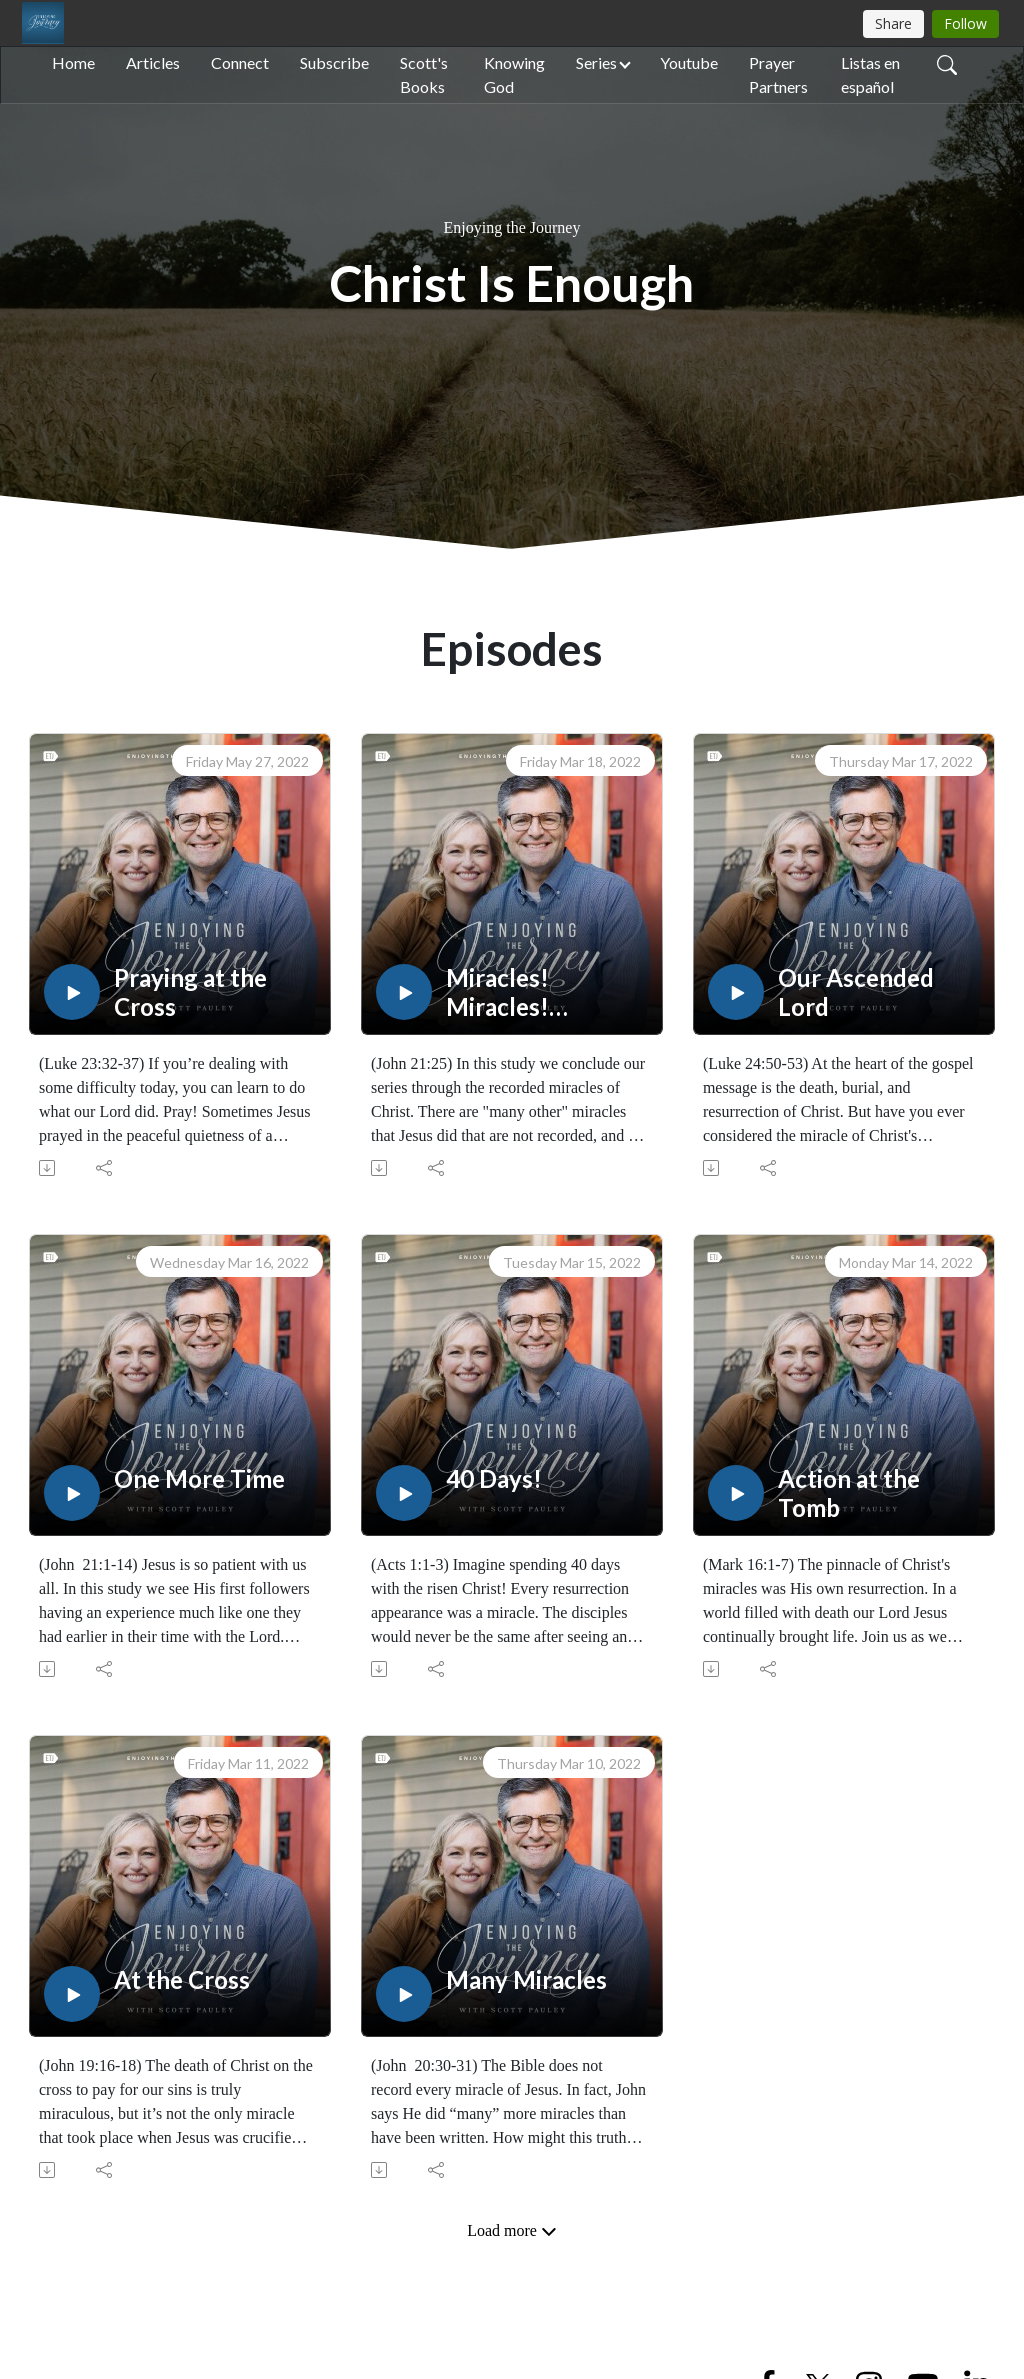 This screenshot has height=2379, width=1024. Describe the element at coordinates (856, 992) in the screenshot. I see `Our Ascended Lord` at that location.